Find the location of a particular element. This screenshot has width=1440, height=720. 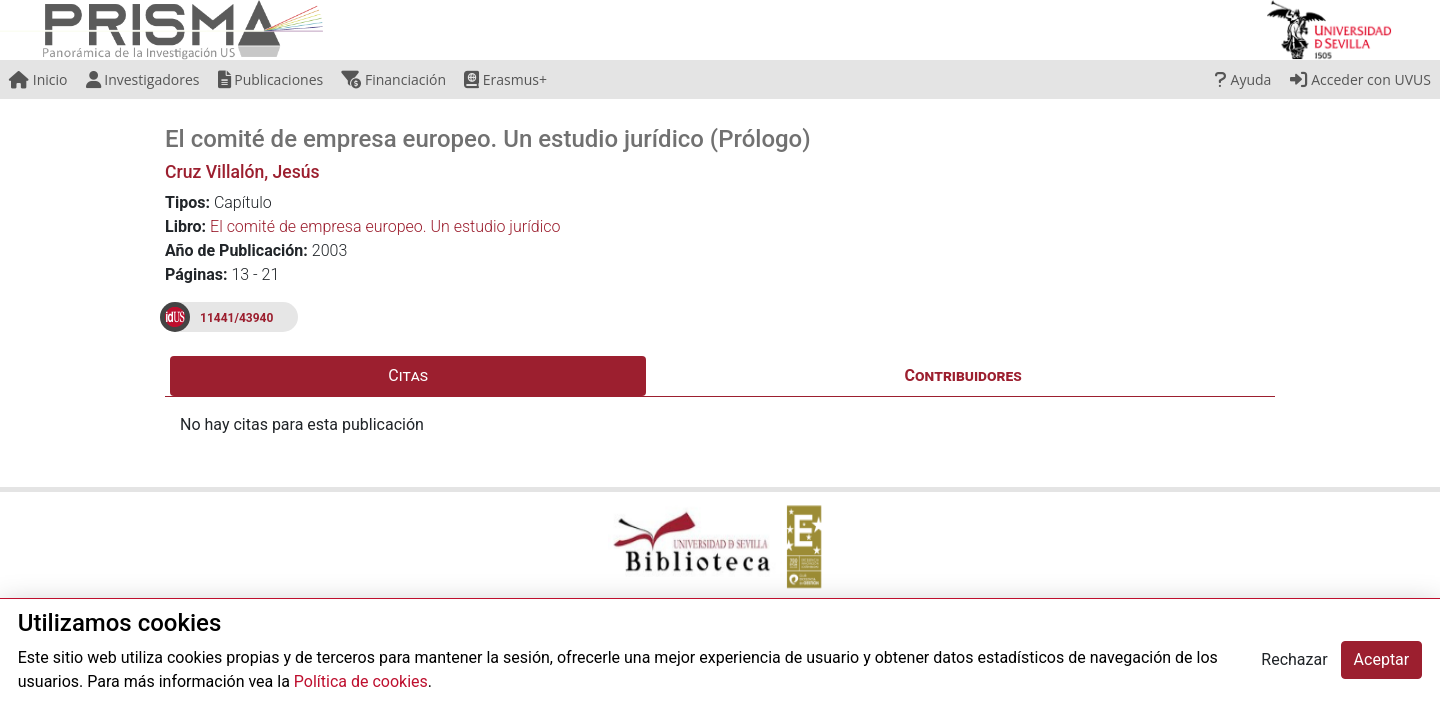

Investigadores is located at coordinates (143, 79).